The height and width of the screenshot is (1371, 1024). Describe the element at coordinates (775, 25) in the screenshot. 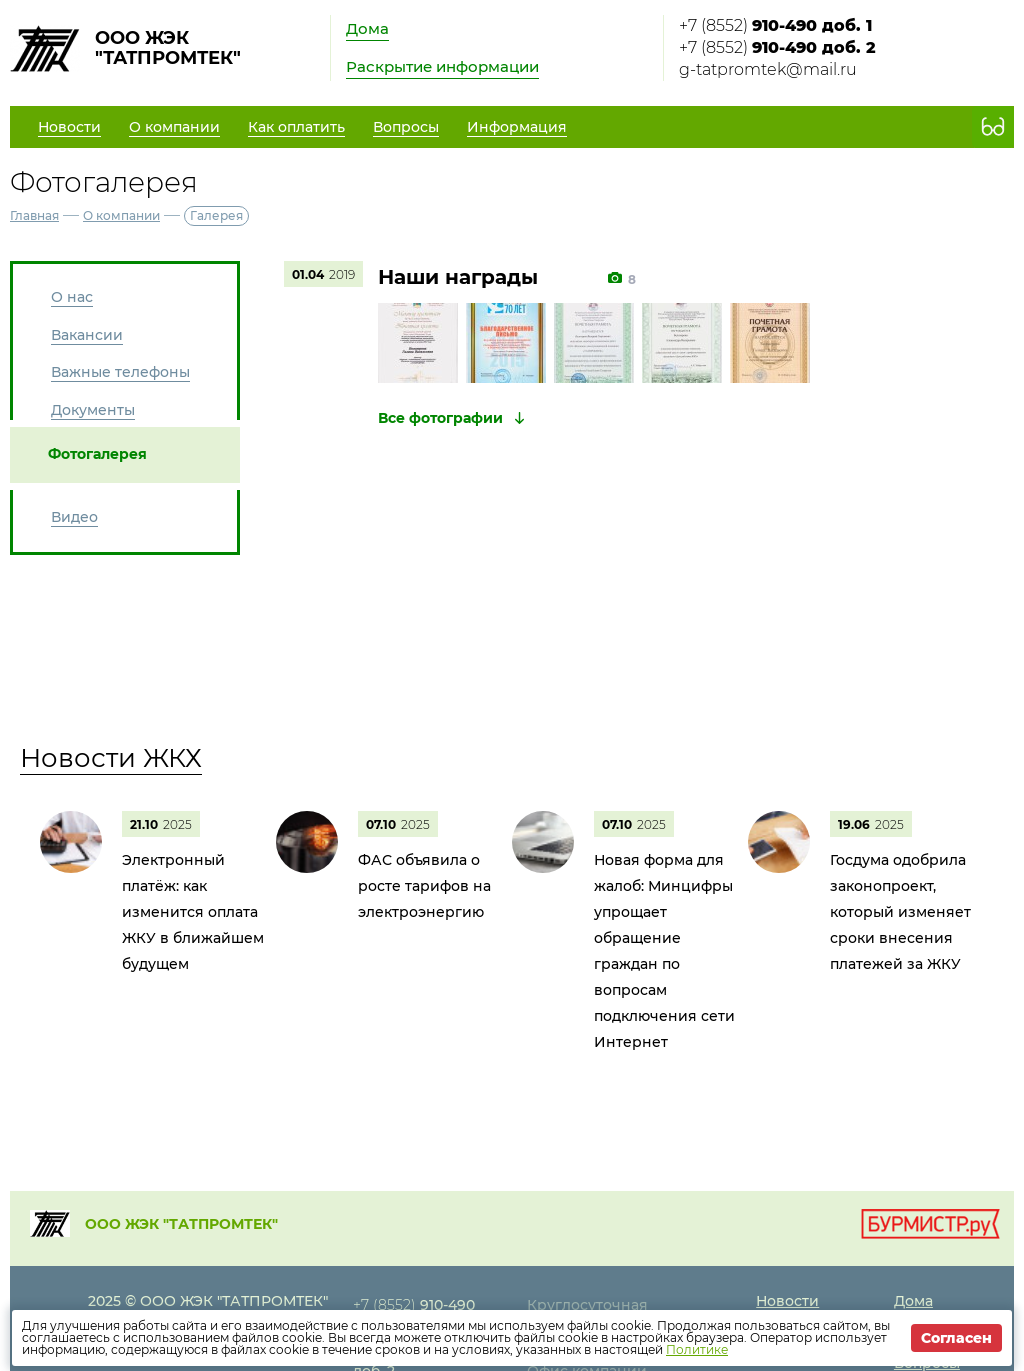

I see `+7 (8552)` at that location.